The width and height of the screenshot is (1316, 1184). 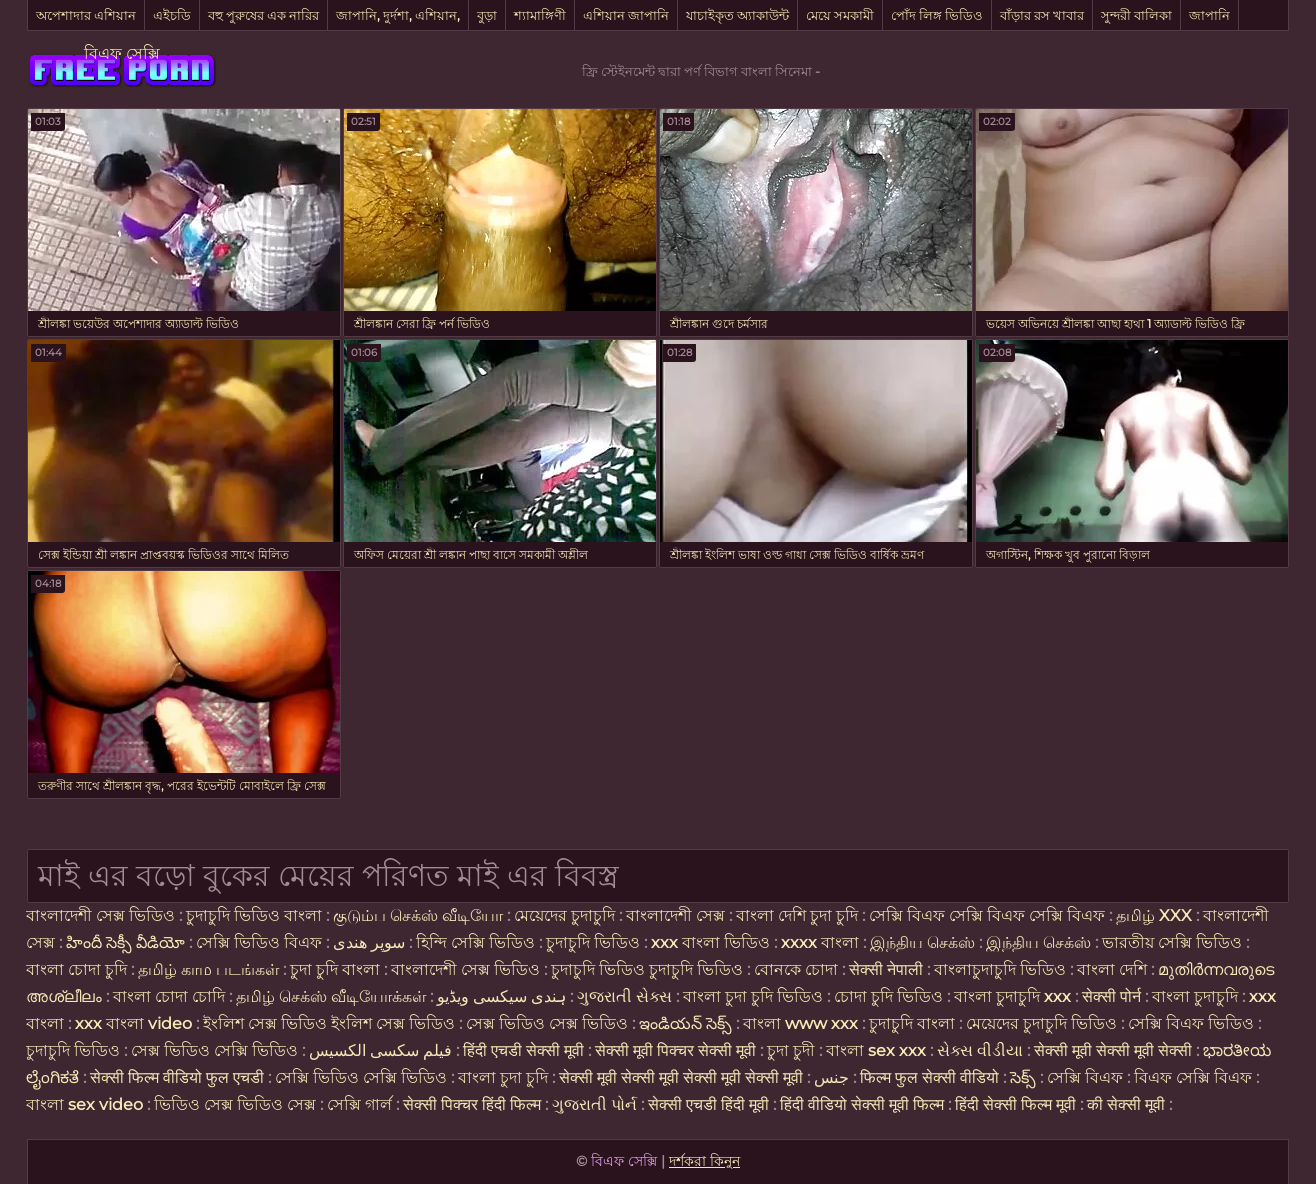 What do you see at coordinates (922, 942) in the screenshot?
I see `இந்திய செக்ஸ்` at bounding box center [922, 942].